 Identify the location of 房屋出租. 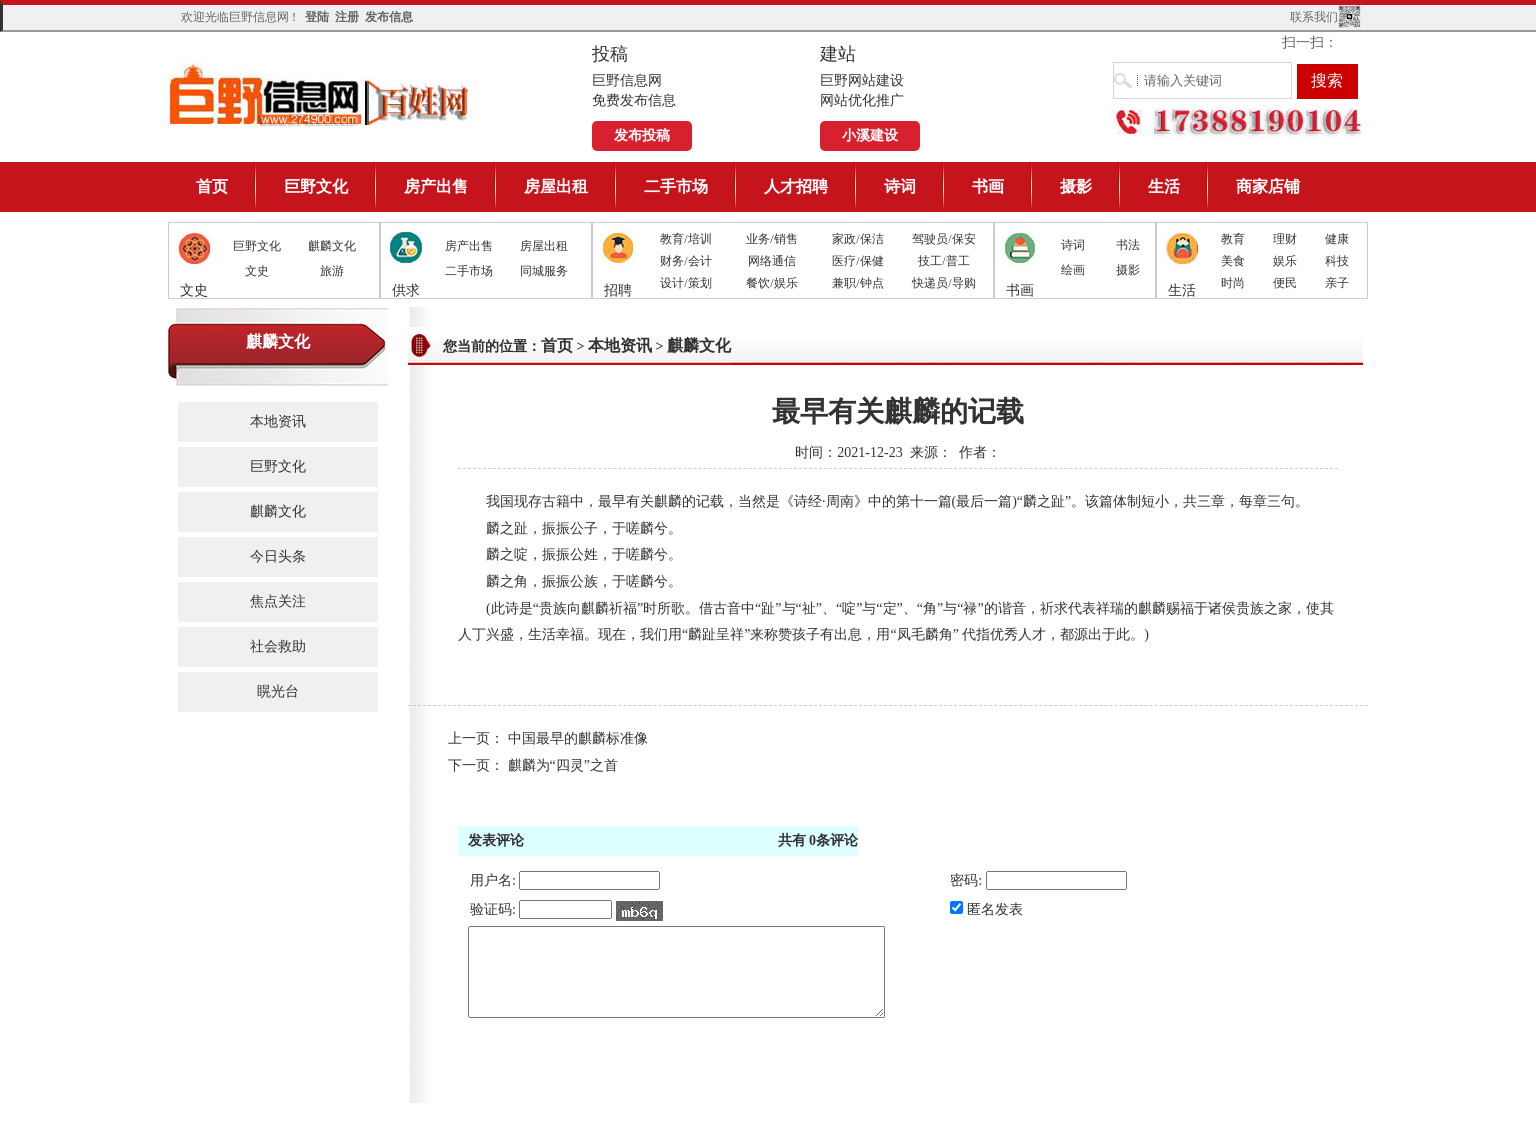
(556, 186).